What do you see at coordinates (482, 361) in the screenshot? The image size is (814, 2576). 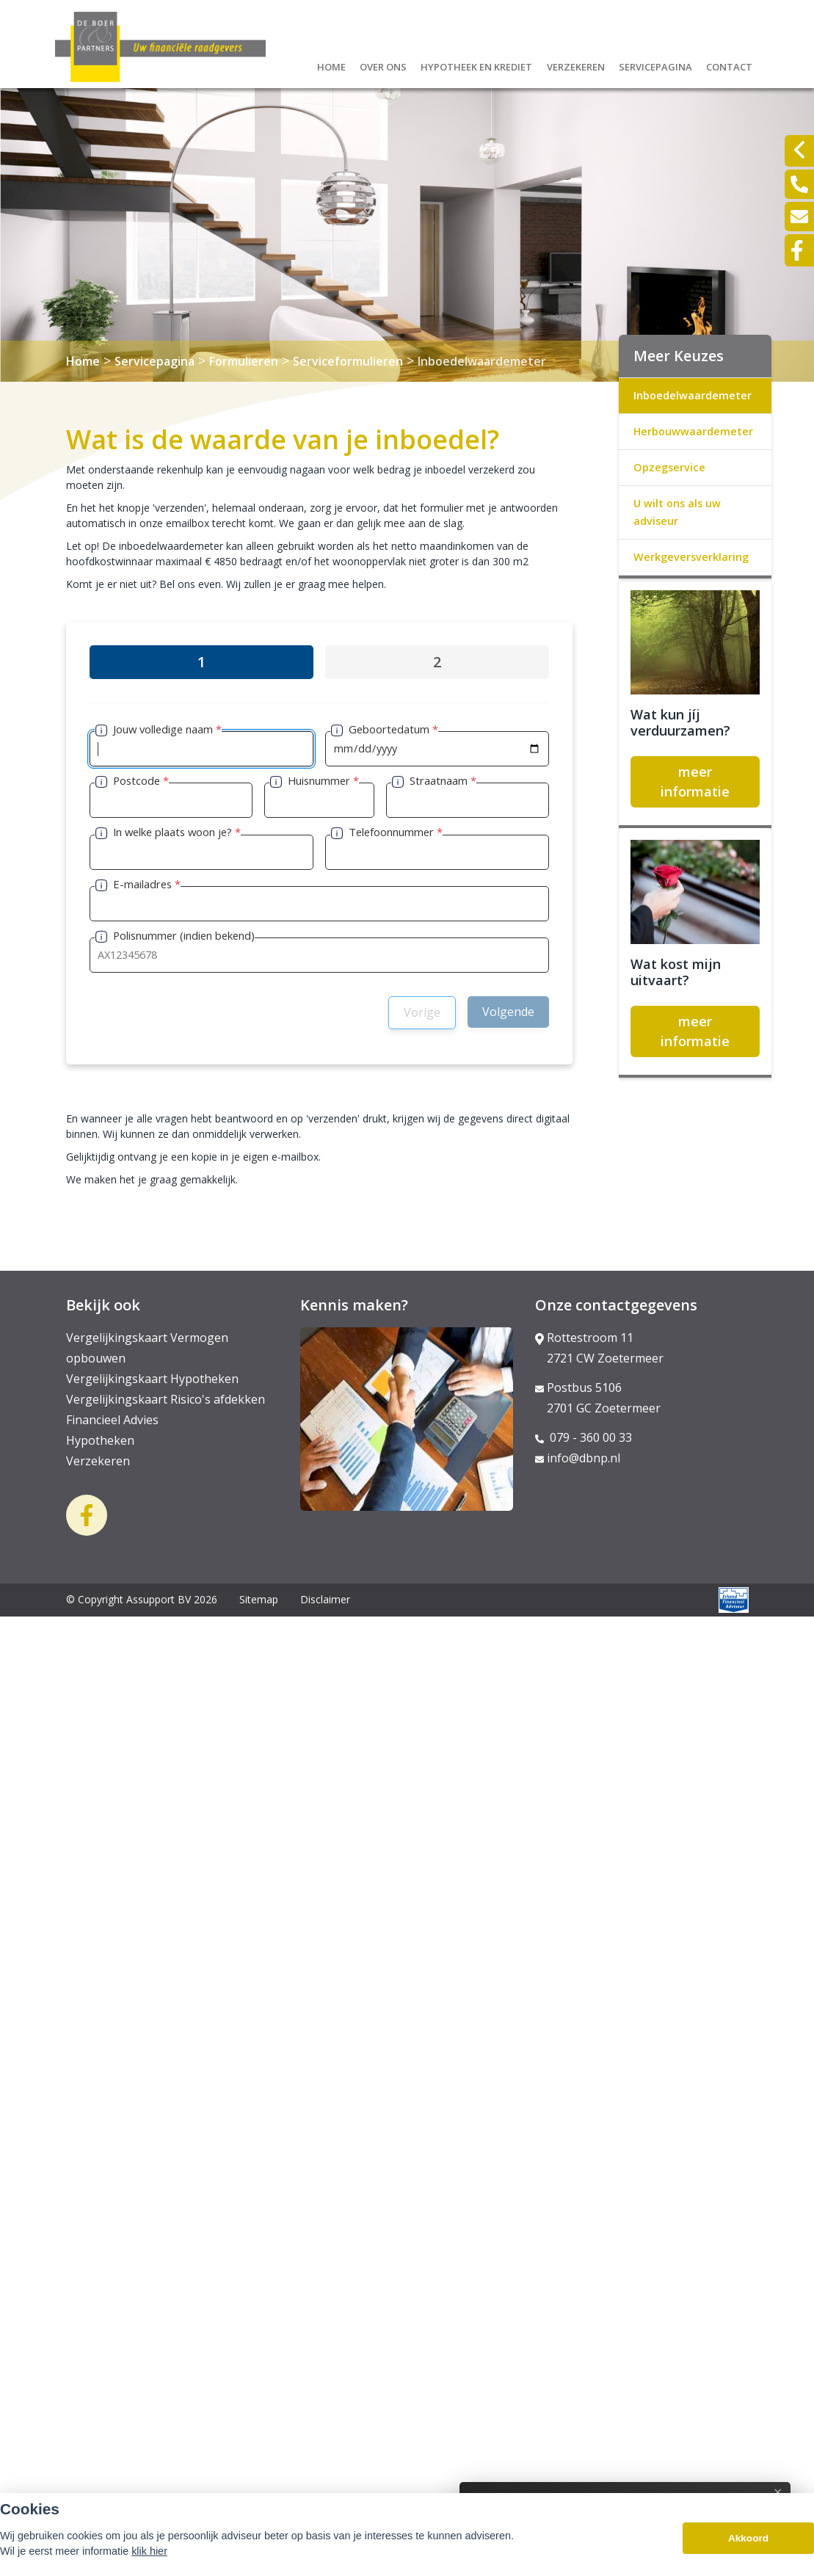 I see `Inboedelwaardemeter` at bounding box center [482, 361].